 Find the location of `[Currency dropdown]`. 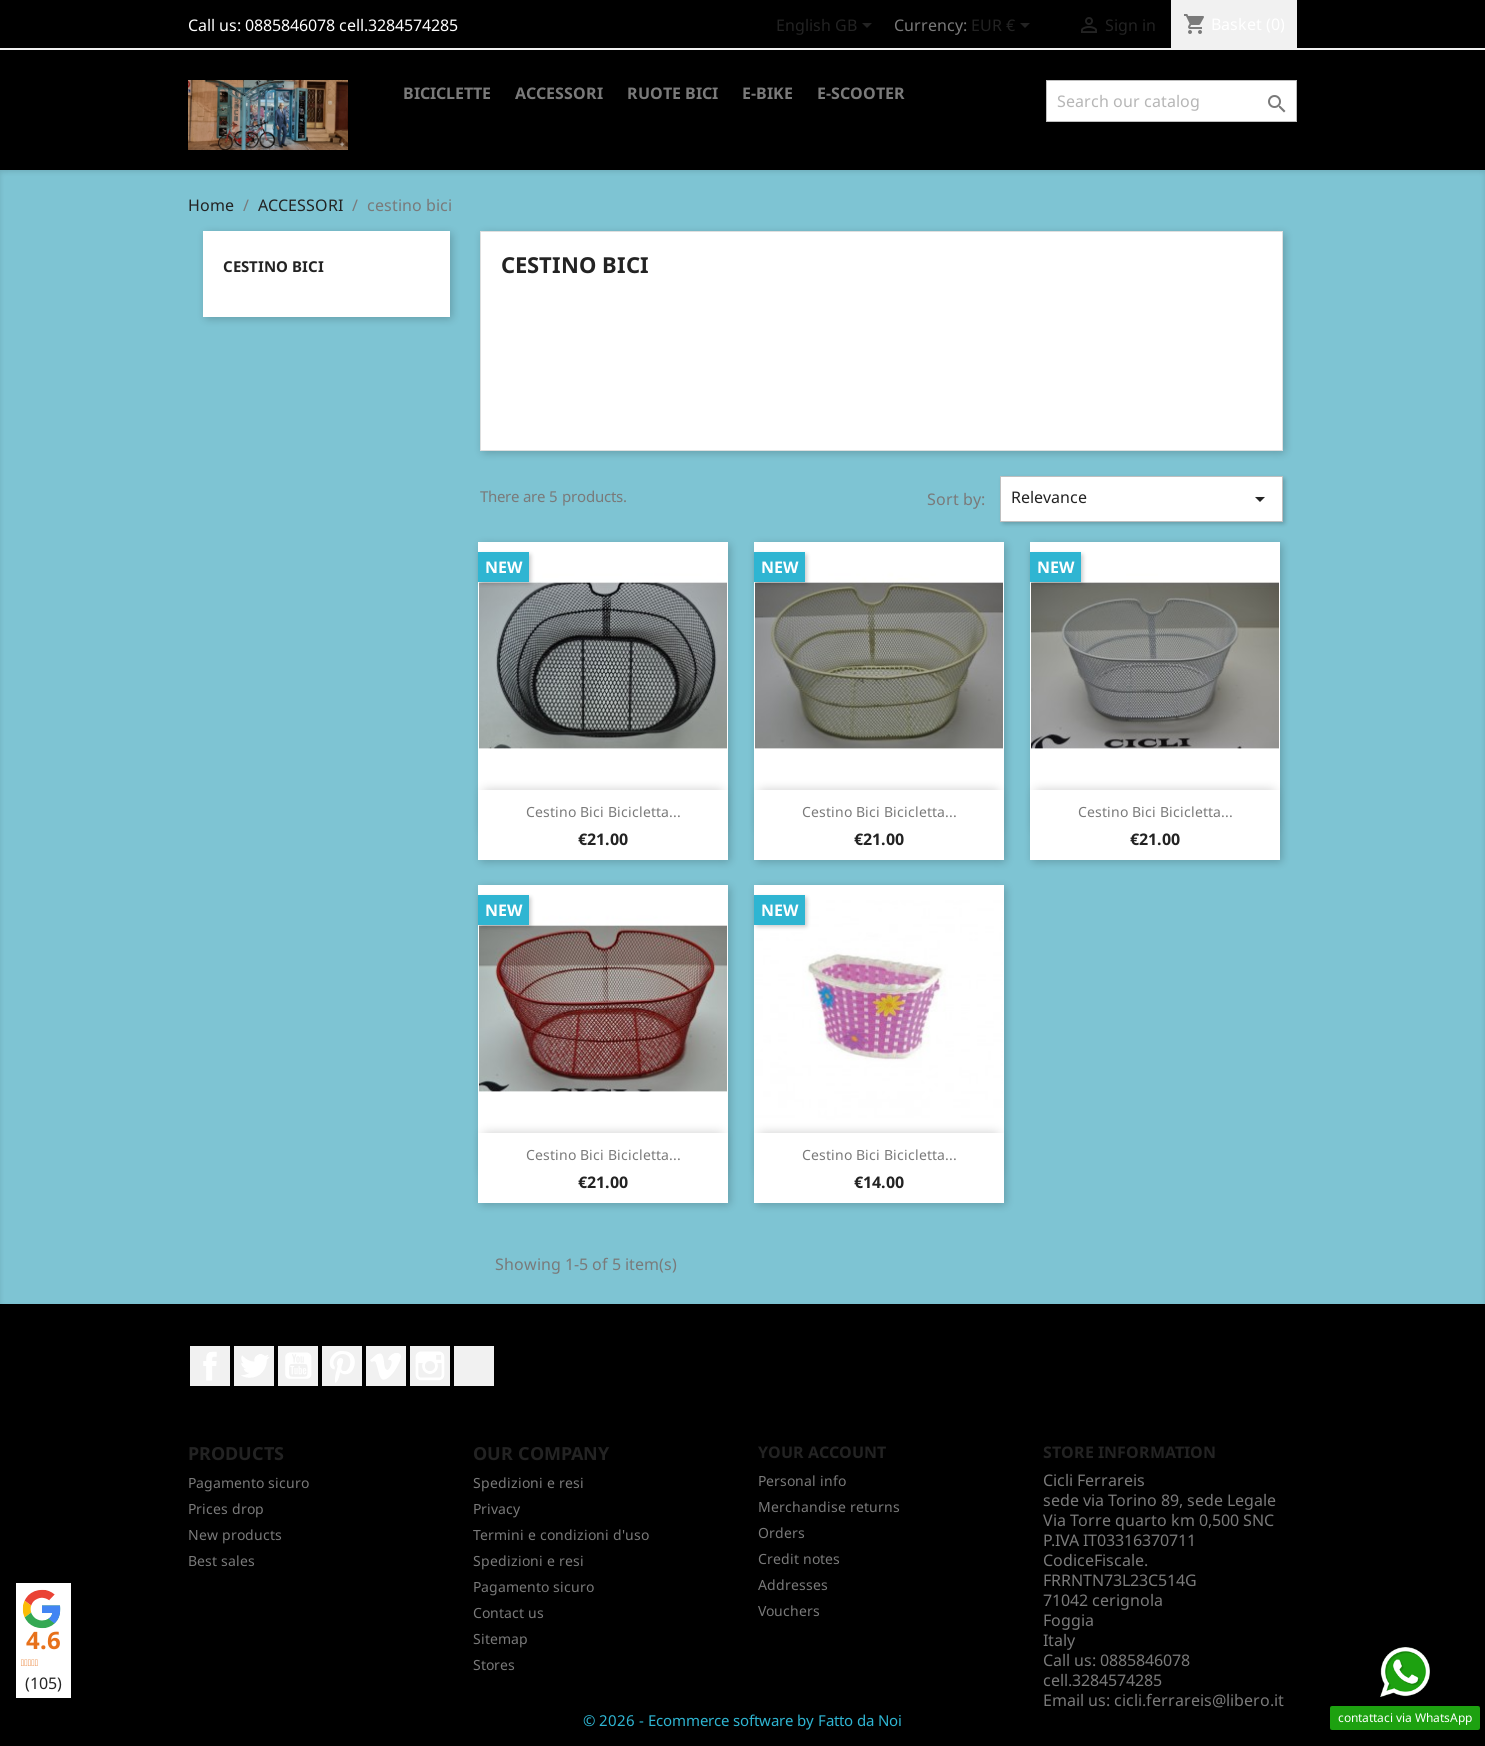

[Currency dropdown] is located at coordinates (1004, 27).